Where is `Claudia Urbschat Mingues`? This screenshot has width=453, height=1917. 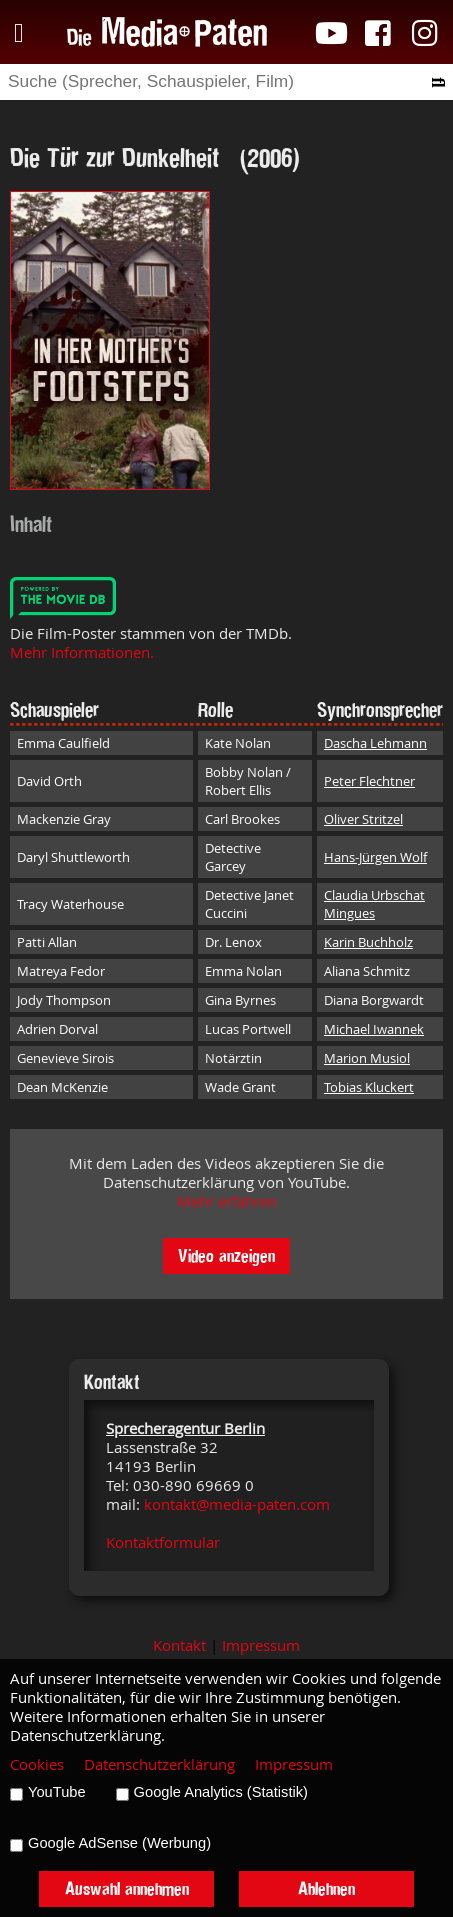 Claudia Urbschat Mingues is located at coordinates (374, 904).